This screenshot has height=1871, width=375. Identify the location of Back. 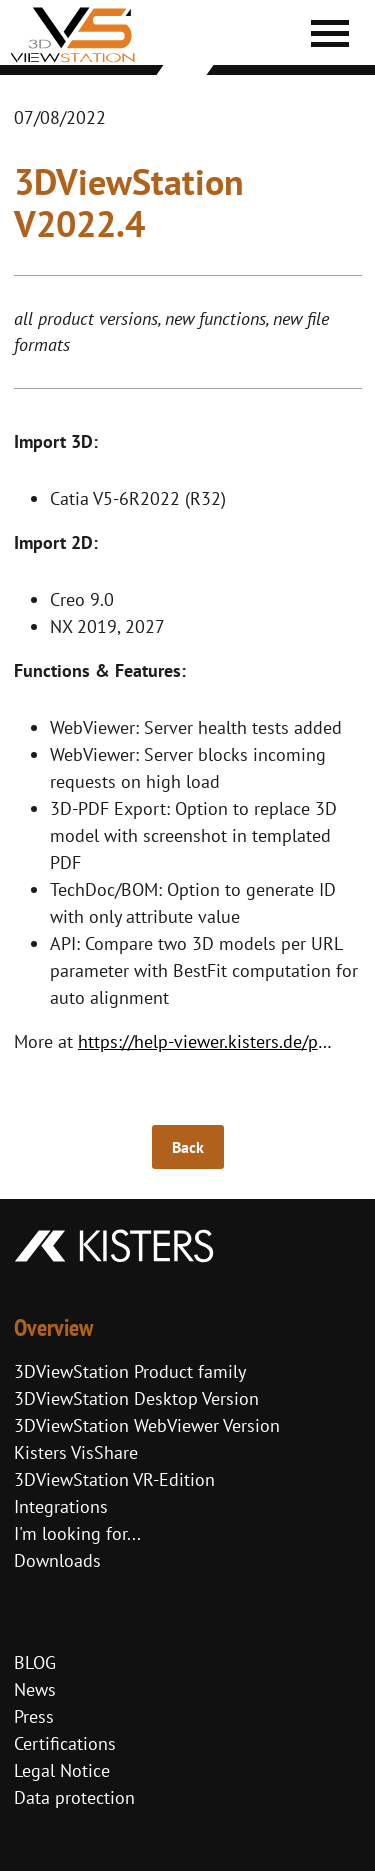
(188, 1147).